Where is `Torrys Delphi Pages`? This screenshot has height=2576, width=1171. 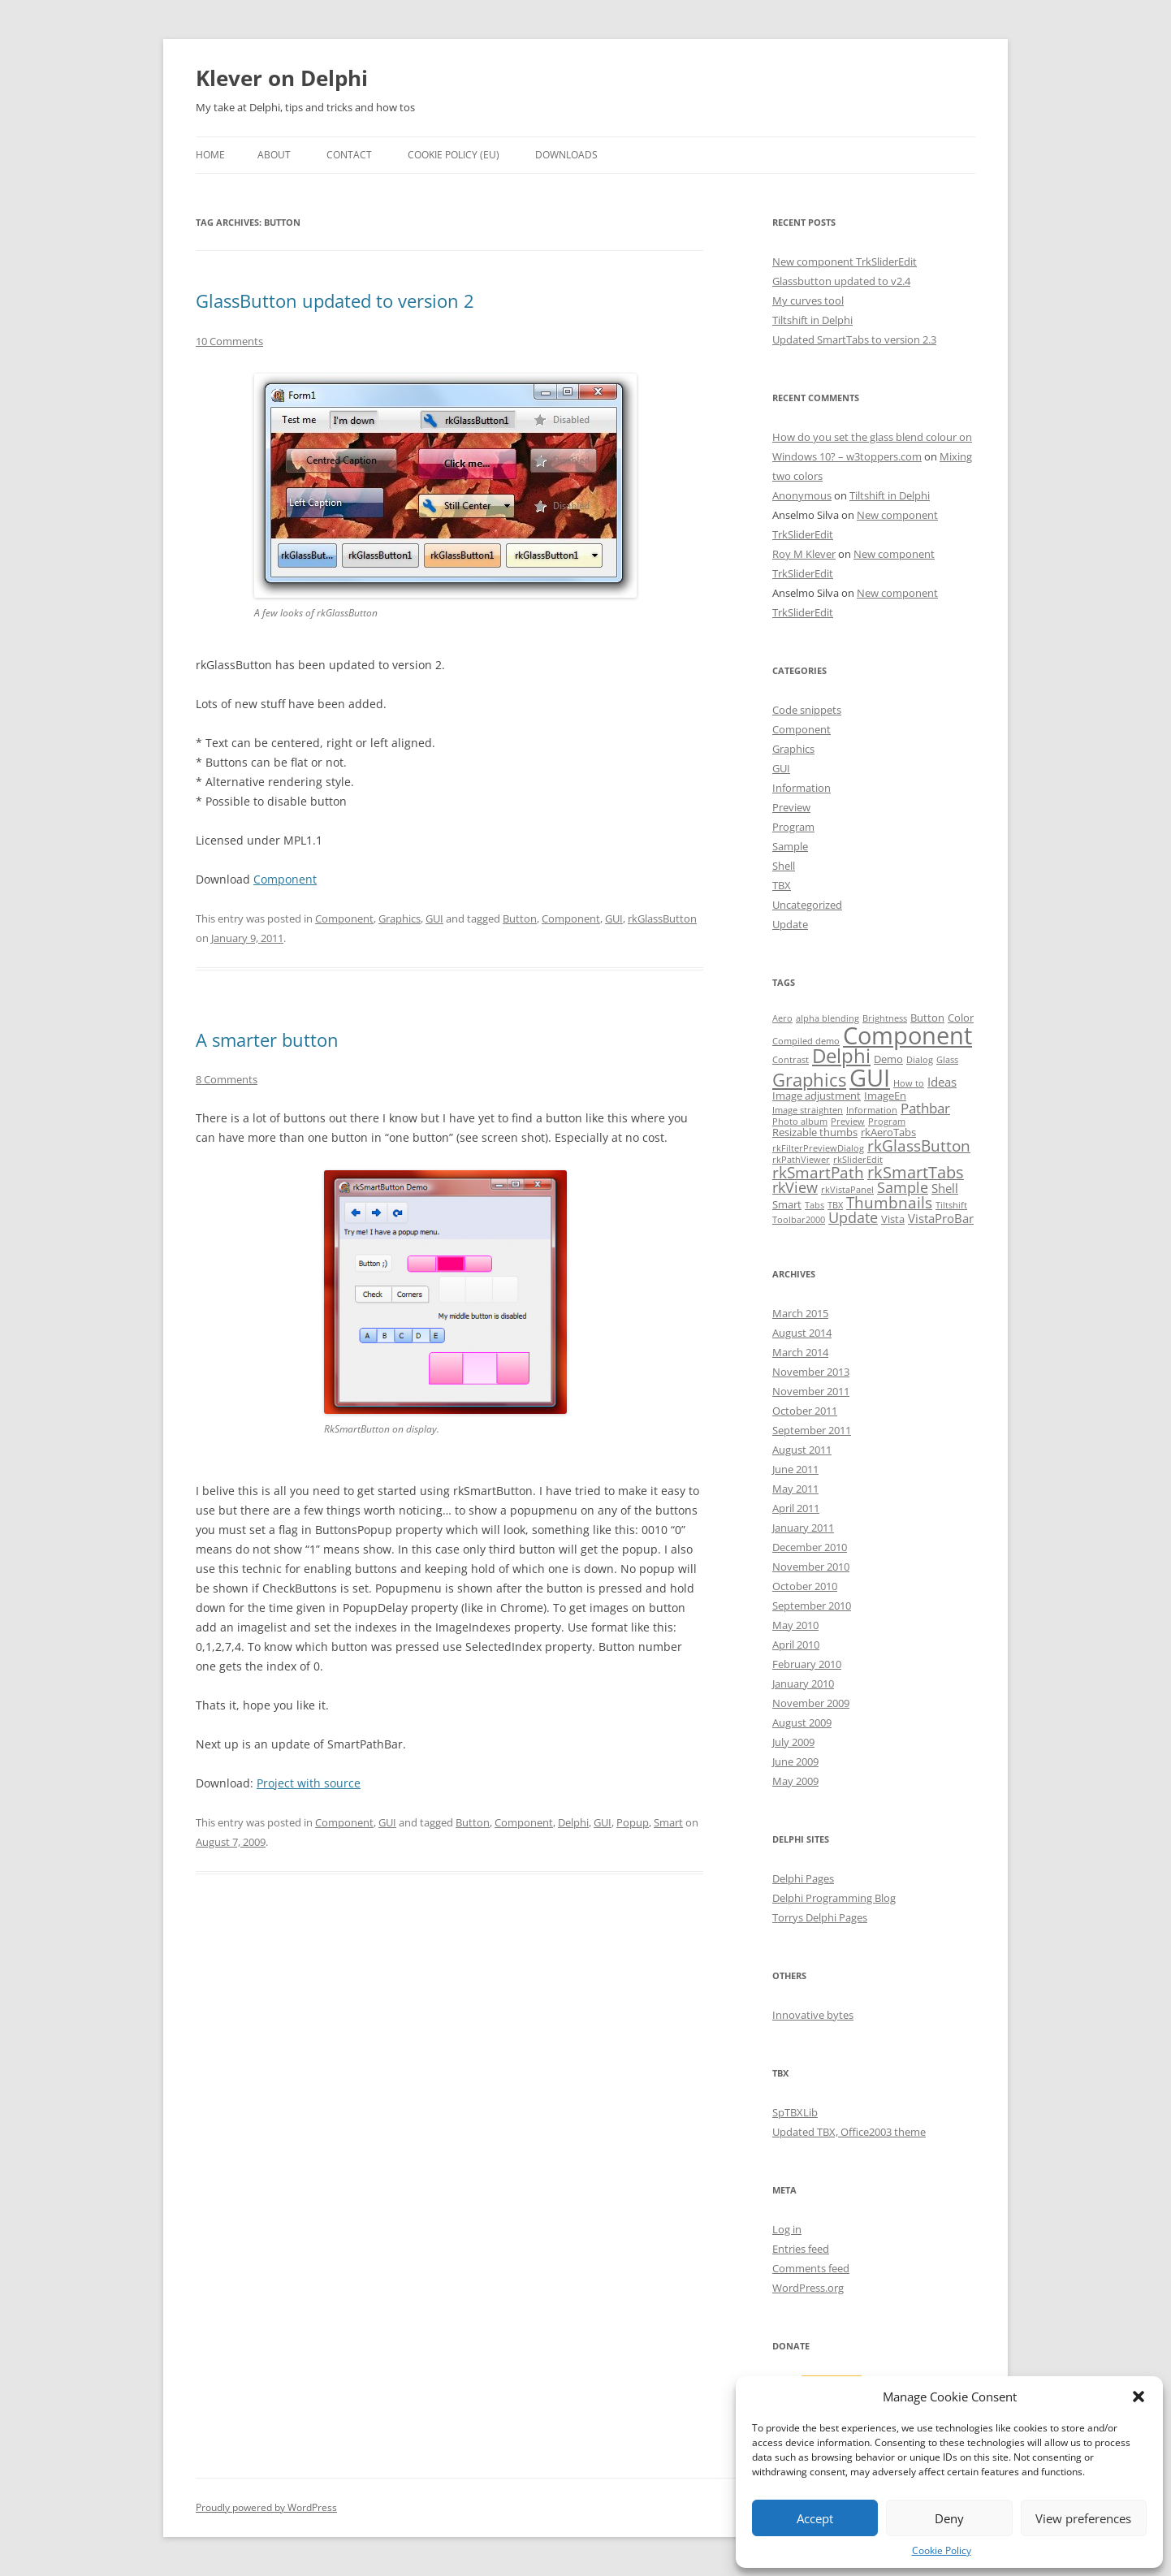 Torrys Delphi Pages is located at coordinates (819, 1917).